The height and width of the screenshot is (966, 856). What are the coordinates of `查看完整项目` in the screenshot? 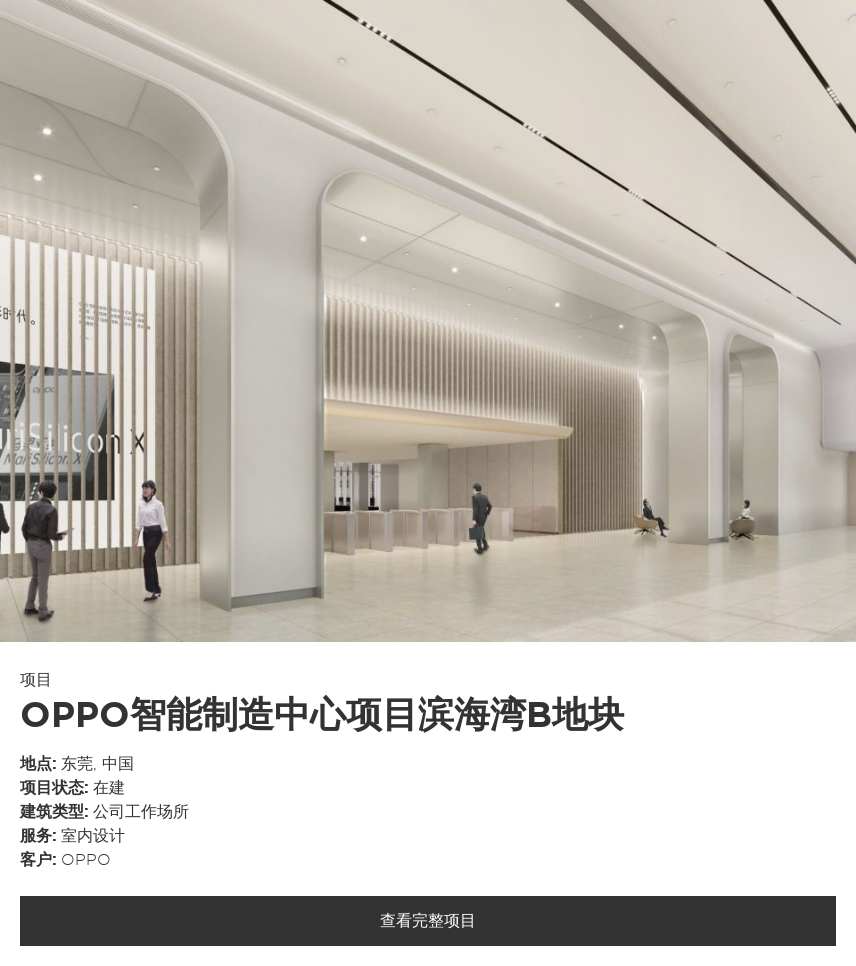 It's located at (428, 921).